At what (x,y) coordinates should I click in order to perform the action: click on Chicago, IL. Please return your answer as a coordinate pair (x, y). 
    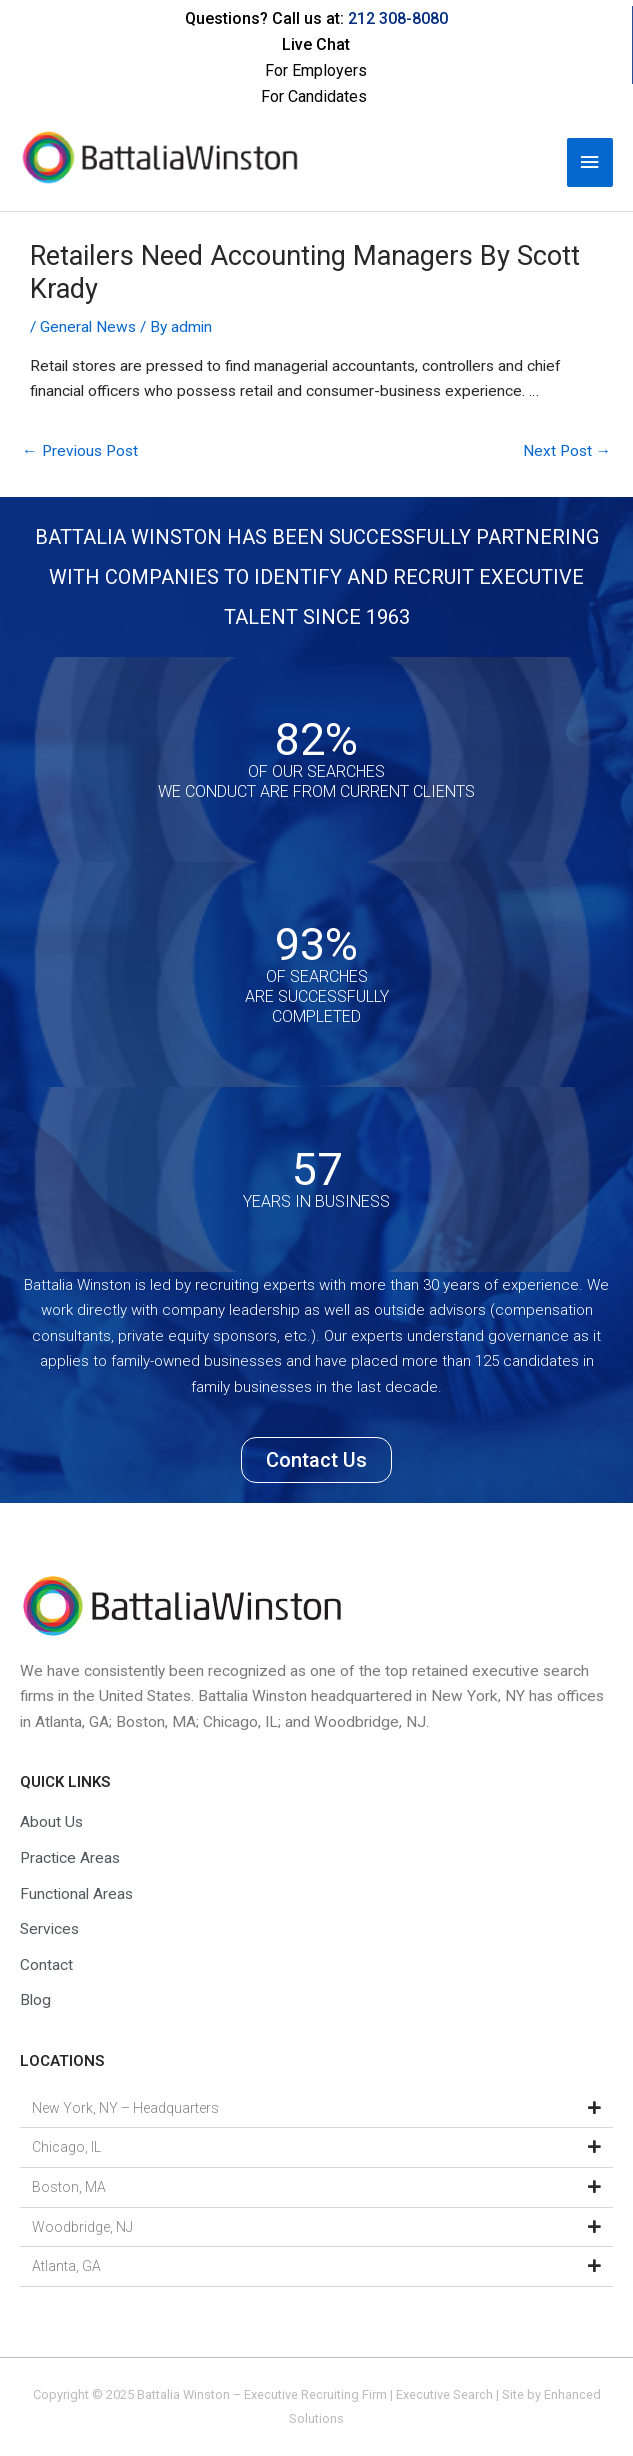
    Looking at the image, I should click on (66, 2147).